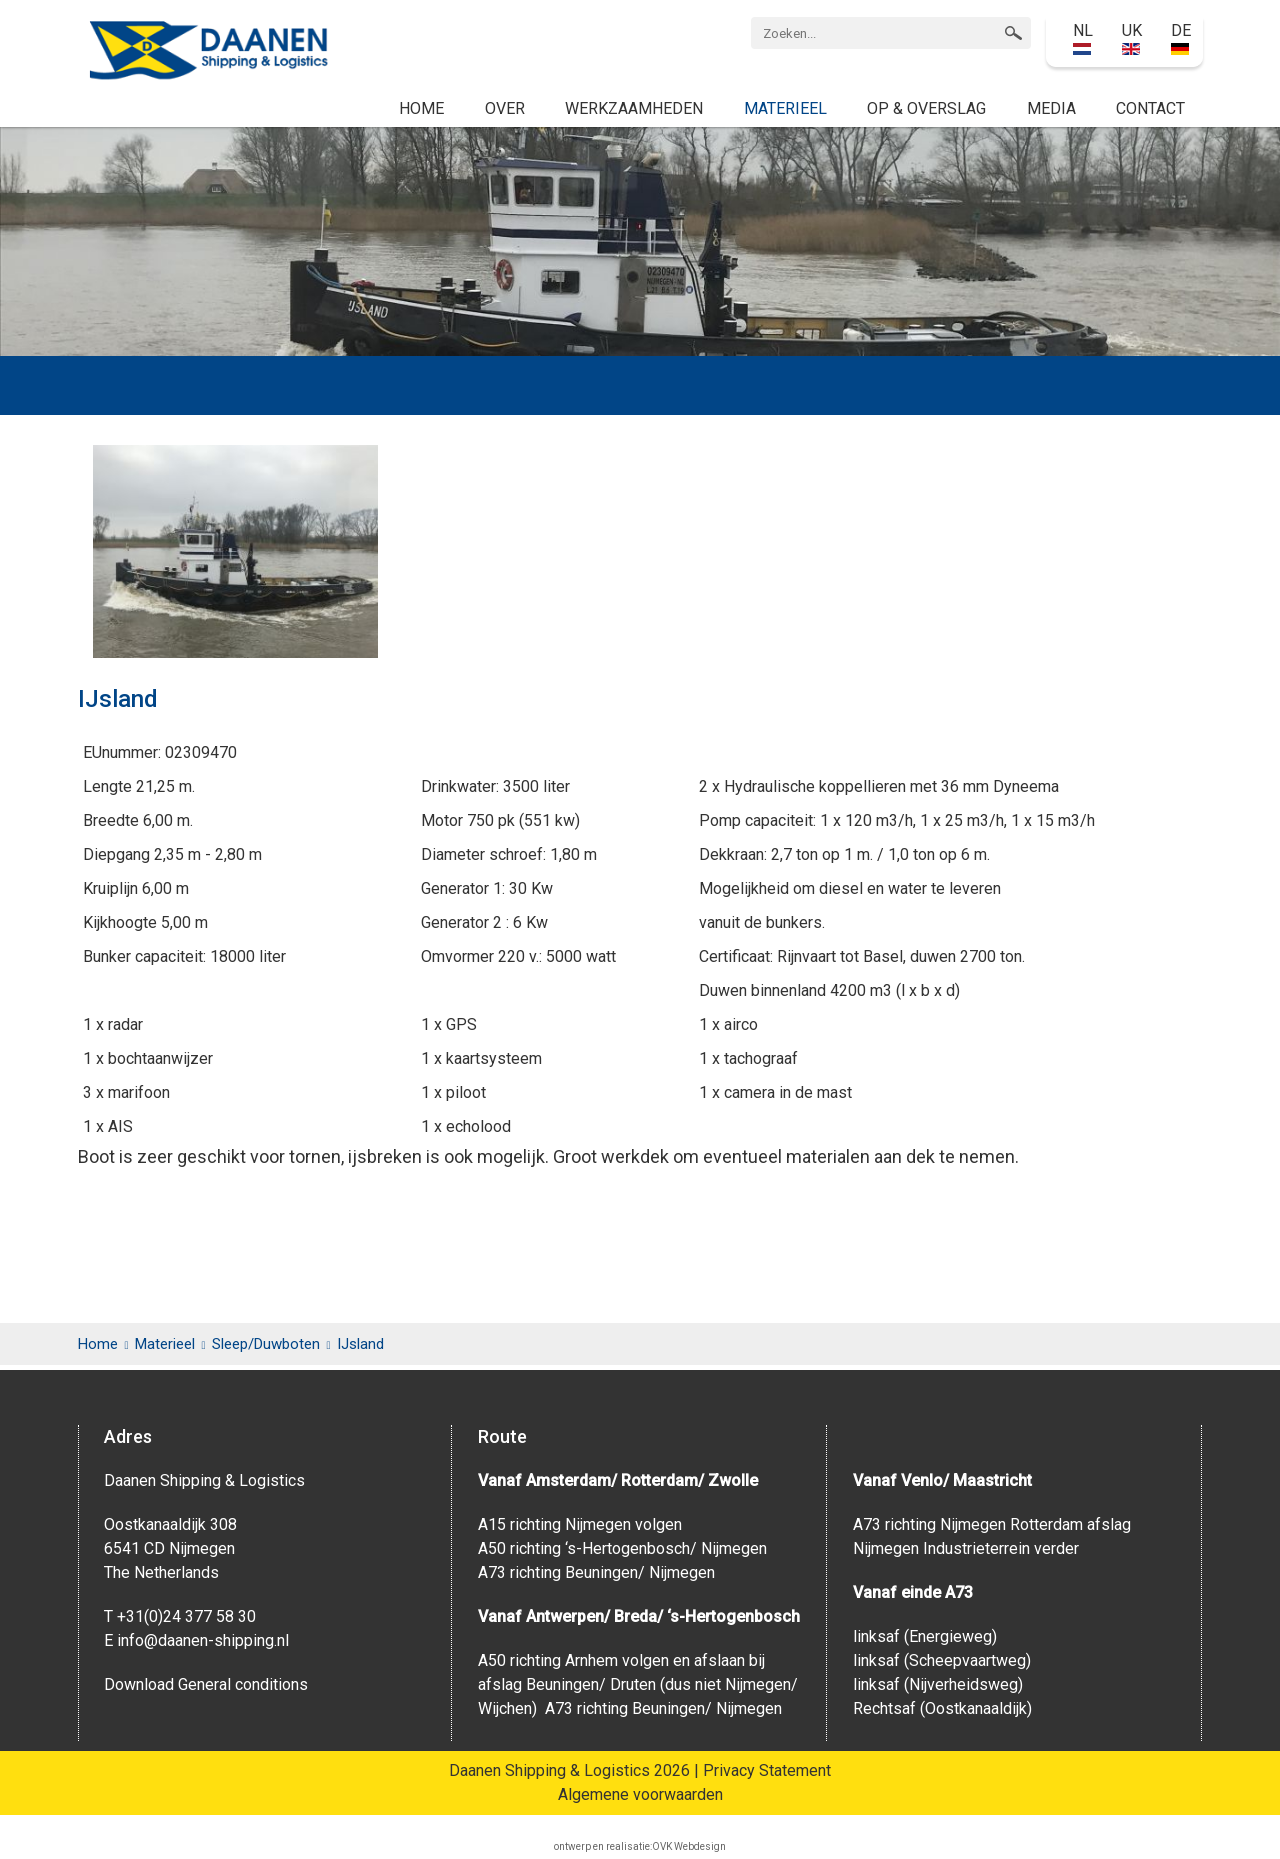  Describe the element at coordinates (1150, 108) in the screenshot. I see `Contact` at that location.